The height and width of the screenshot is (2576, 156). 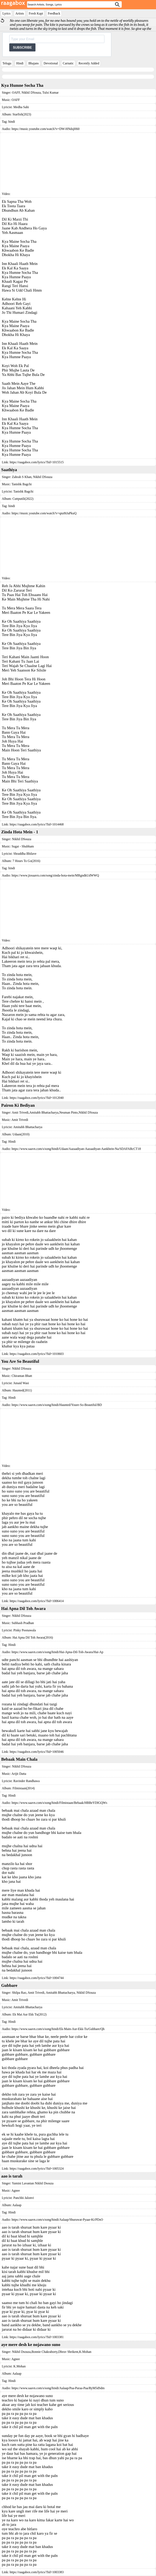 What do you see at coordinates (15, 2190) in the screenshot?
I see `Agnee` at bounding box center [15, 2190].